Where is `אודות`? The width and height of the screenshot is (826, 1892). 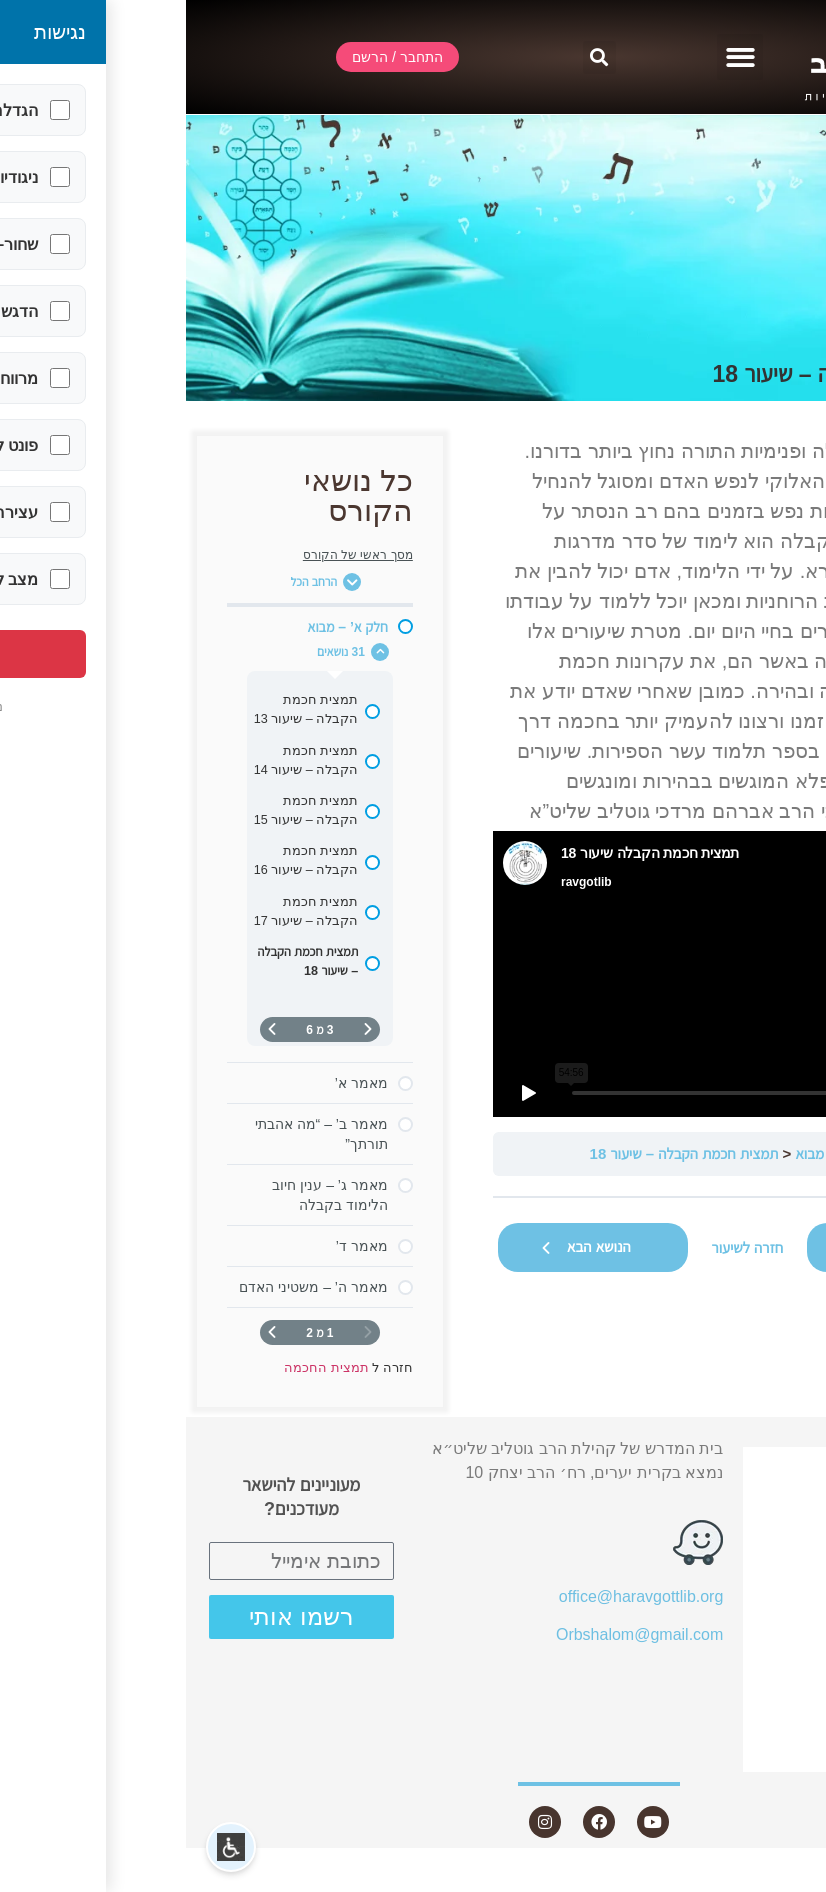 אודות is located at coordinates (755, 1536).